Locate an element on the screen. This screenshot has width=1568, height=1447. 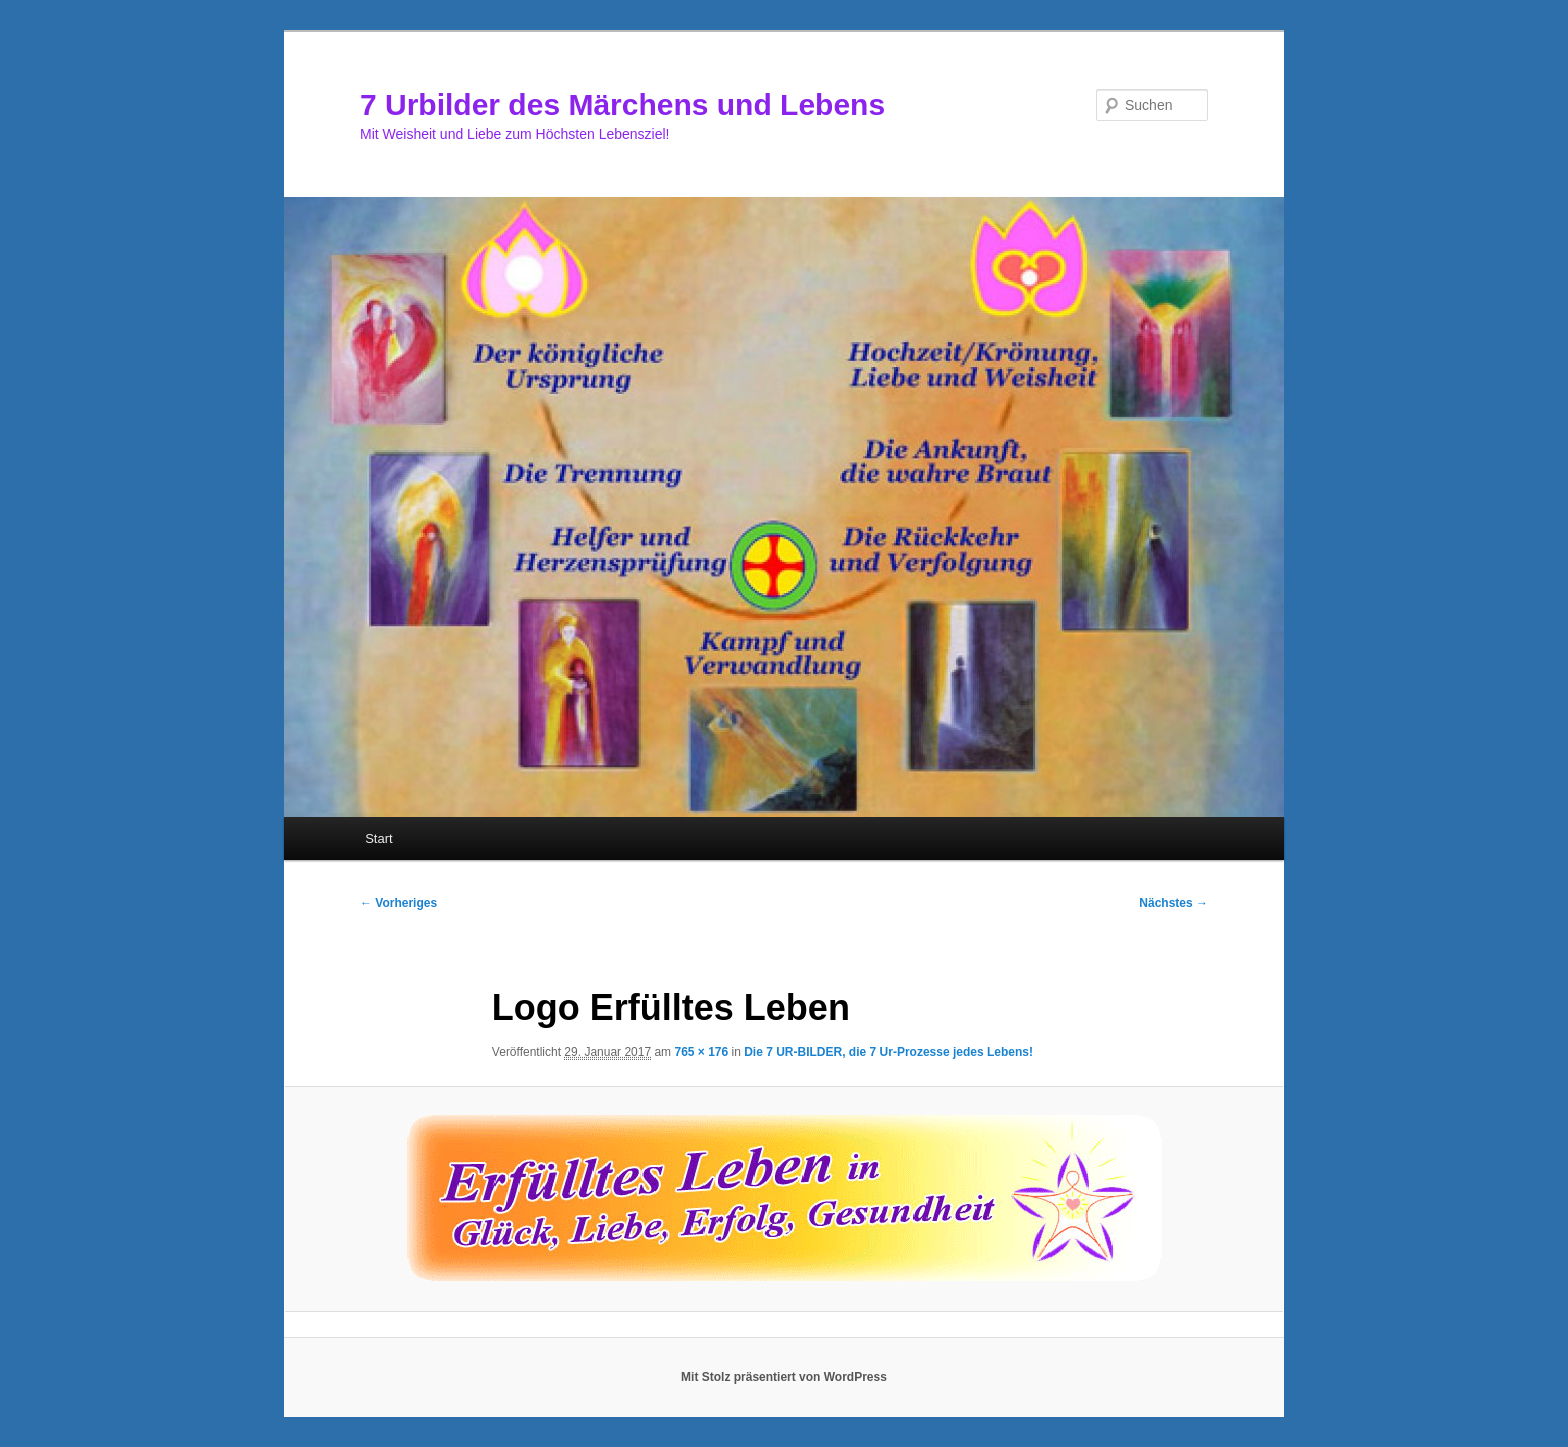
← Vorheriges is located at coordinates (398, 903).